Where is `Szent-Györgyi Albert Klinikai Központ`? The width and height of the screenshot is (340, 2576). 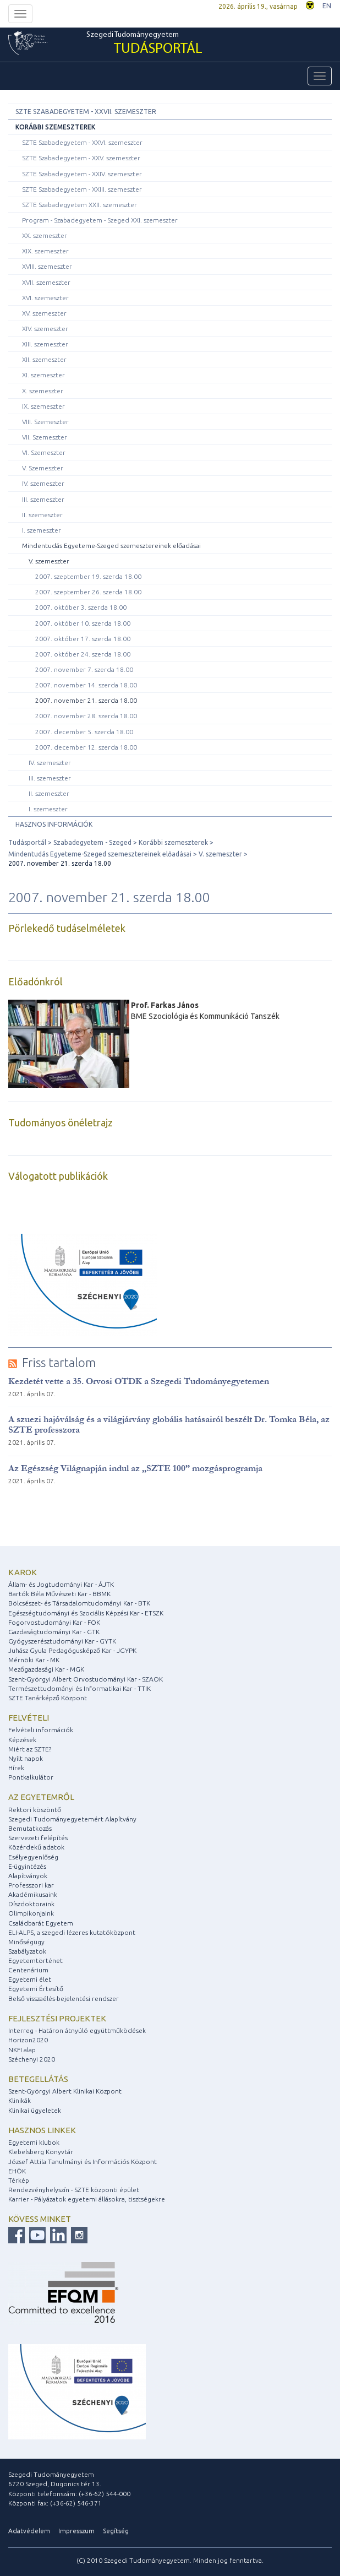 Szent-Györgyi Albert Klinikai Központ is located at coordinates (65, 2091).